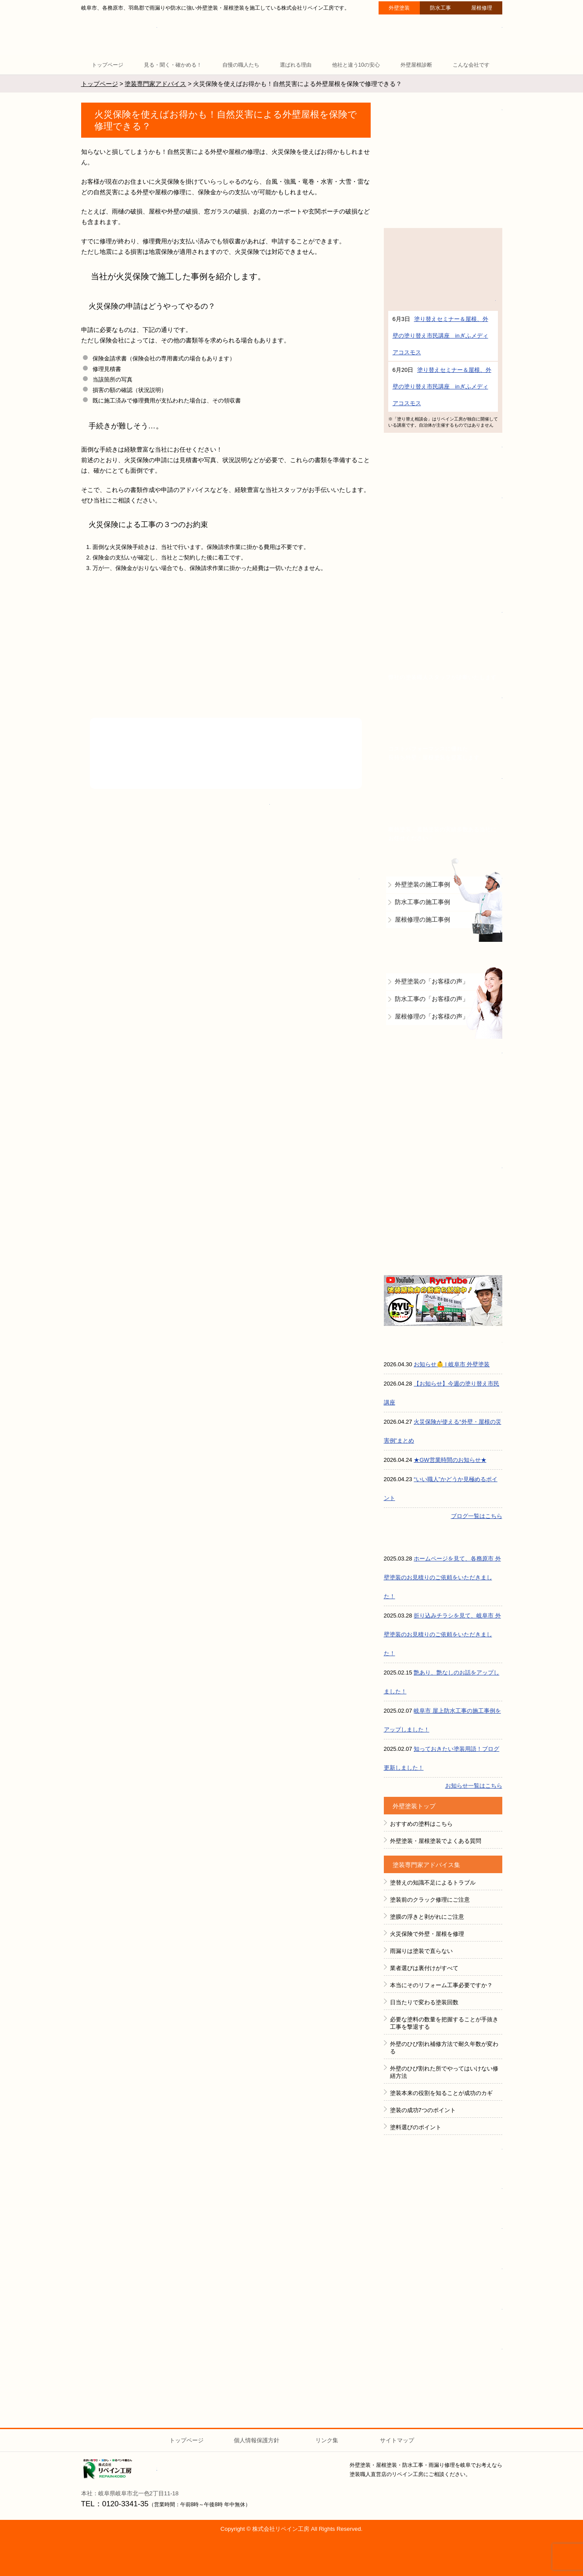 The width and height of the screenshot is (583, 2576). What do you see at coordinates (473, 1785) in the screenshot?
I see `お知らせ一覧はこちら` at bounding box center [473, 1785].